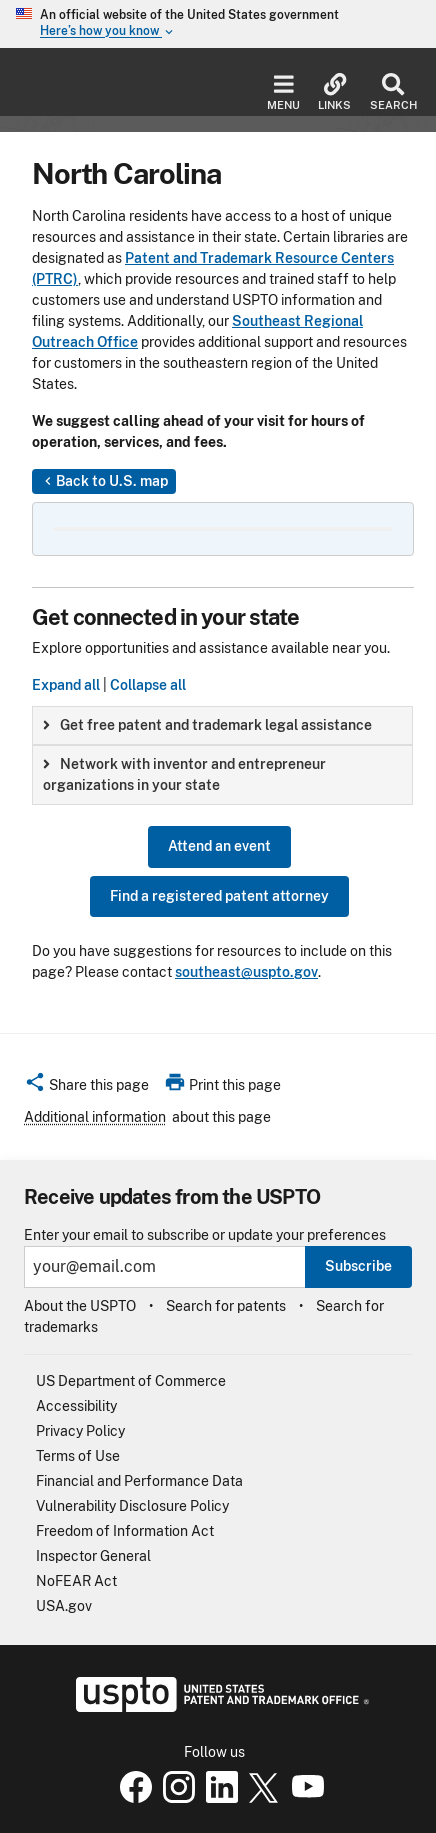  Describe the element at coordinates (80, 1306) in the screenshot. I see `About the USPTO` at that location.